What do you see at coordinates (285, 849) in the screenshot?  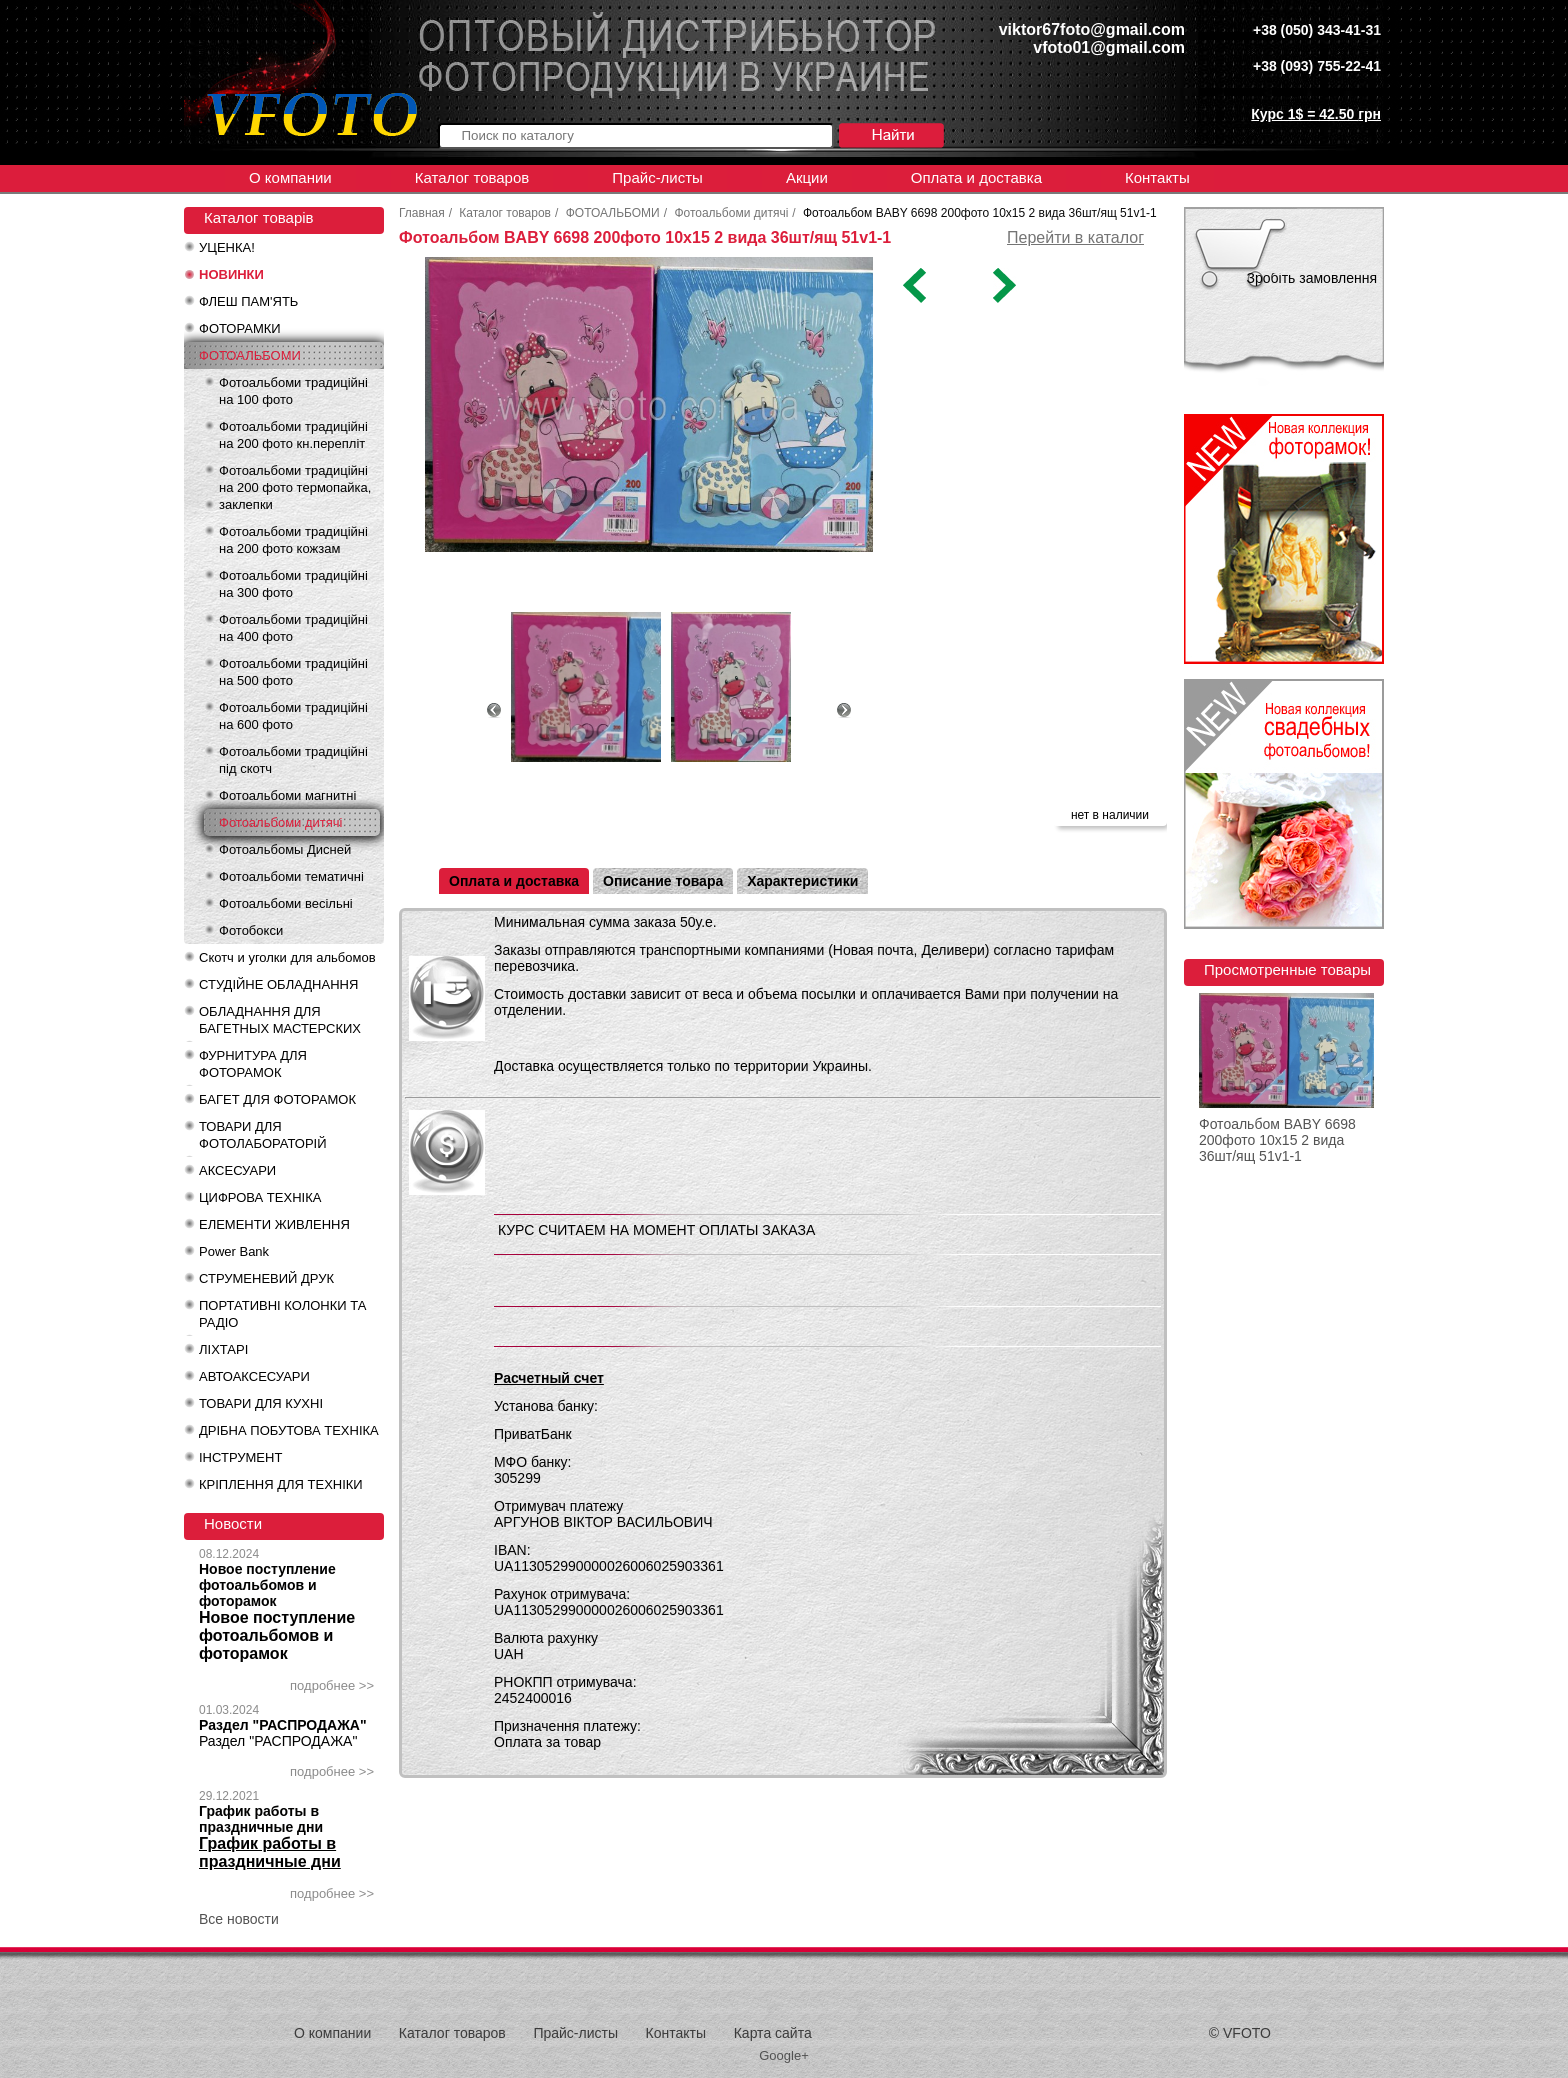 I see `Фотоальбомы Дисней` at bounding box center [285, 849].